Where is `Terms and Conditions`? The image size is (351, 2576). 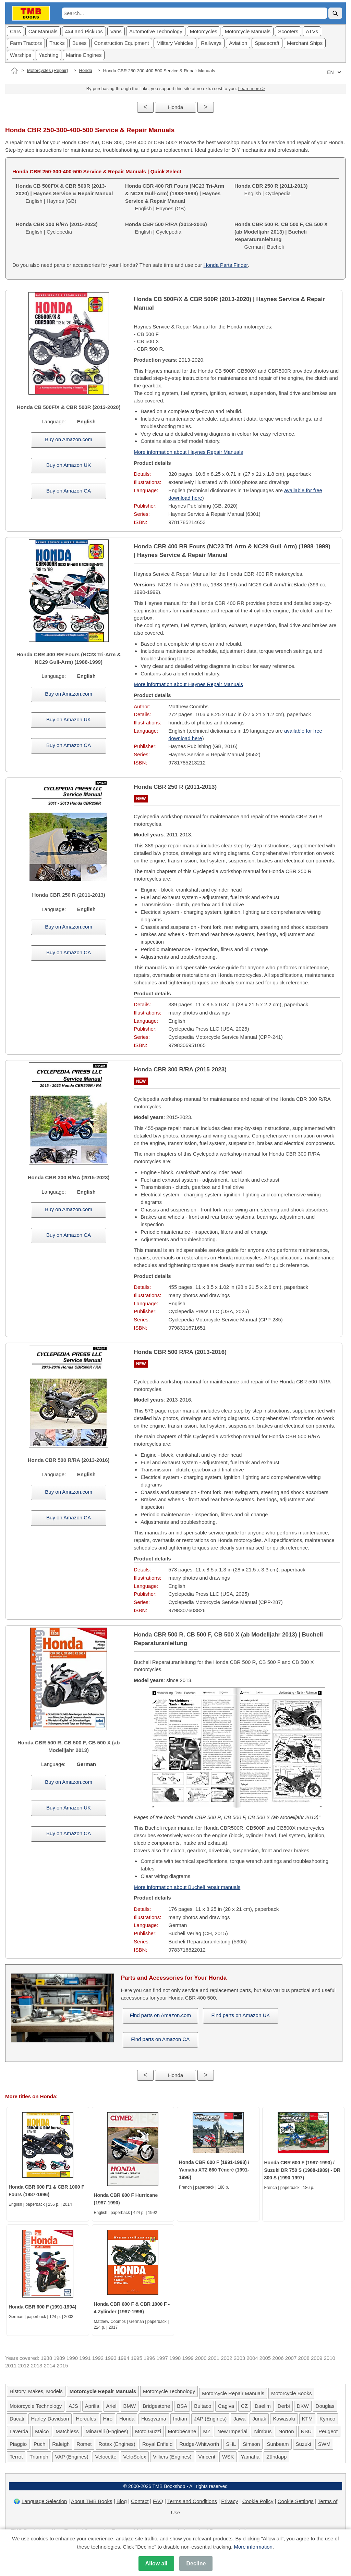 Terms and Conditions is located at coordinates (192, 2501).